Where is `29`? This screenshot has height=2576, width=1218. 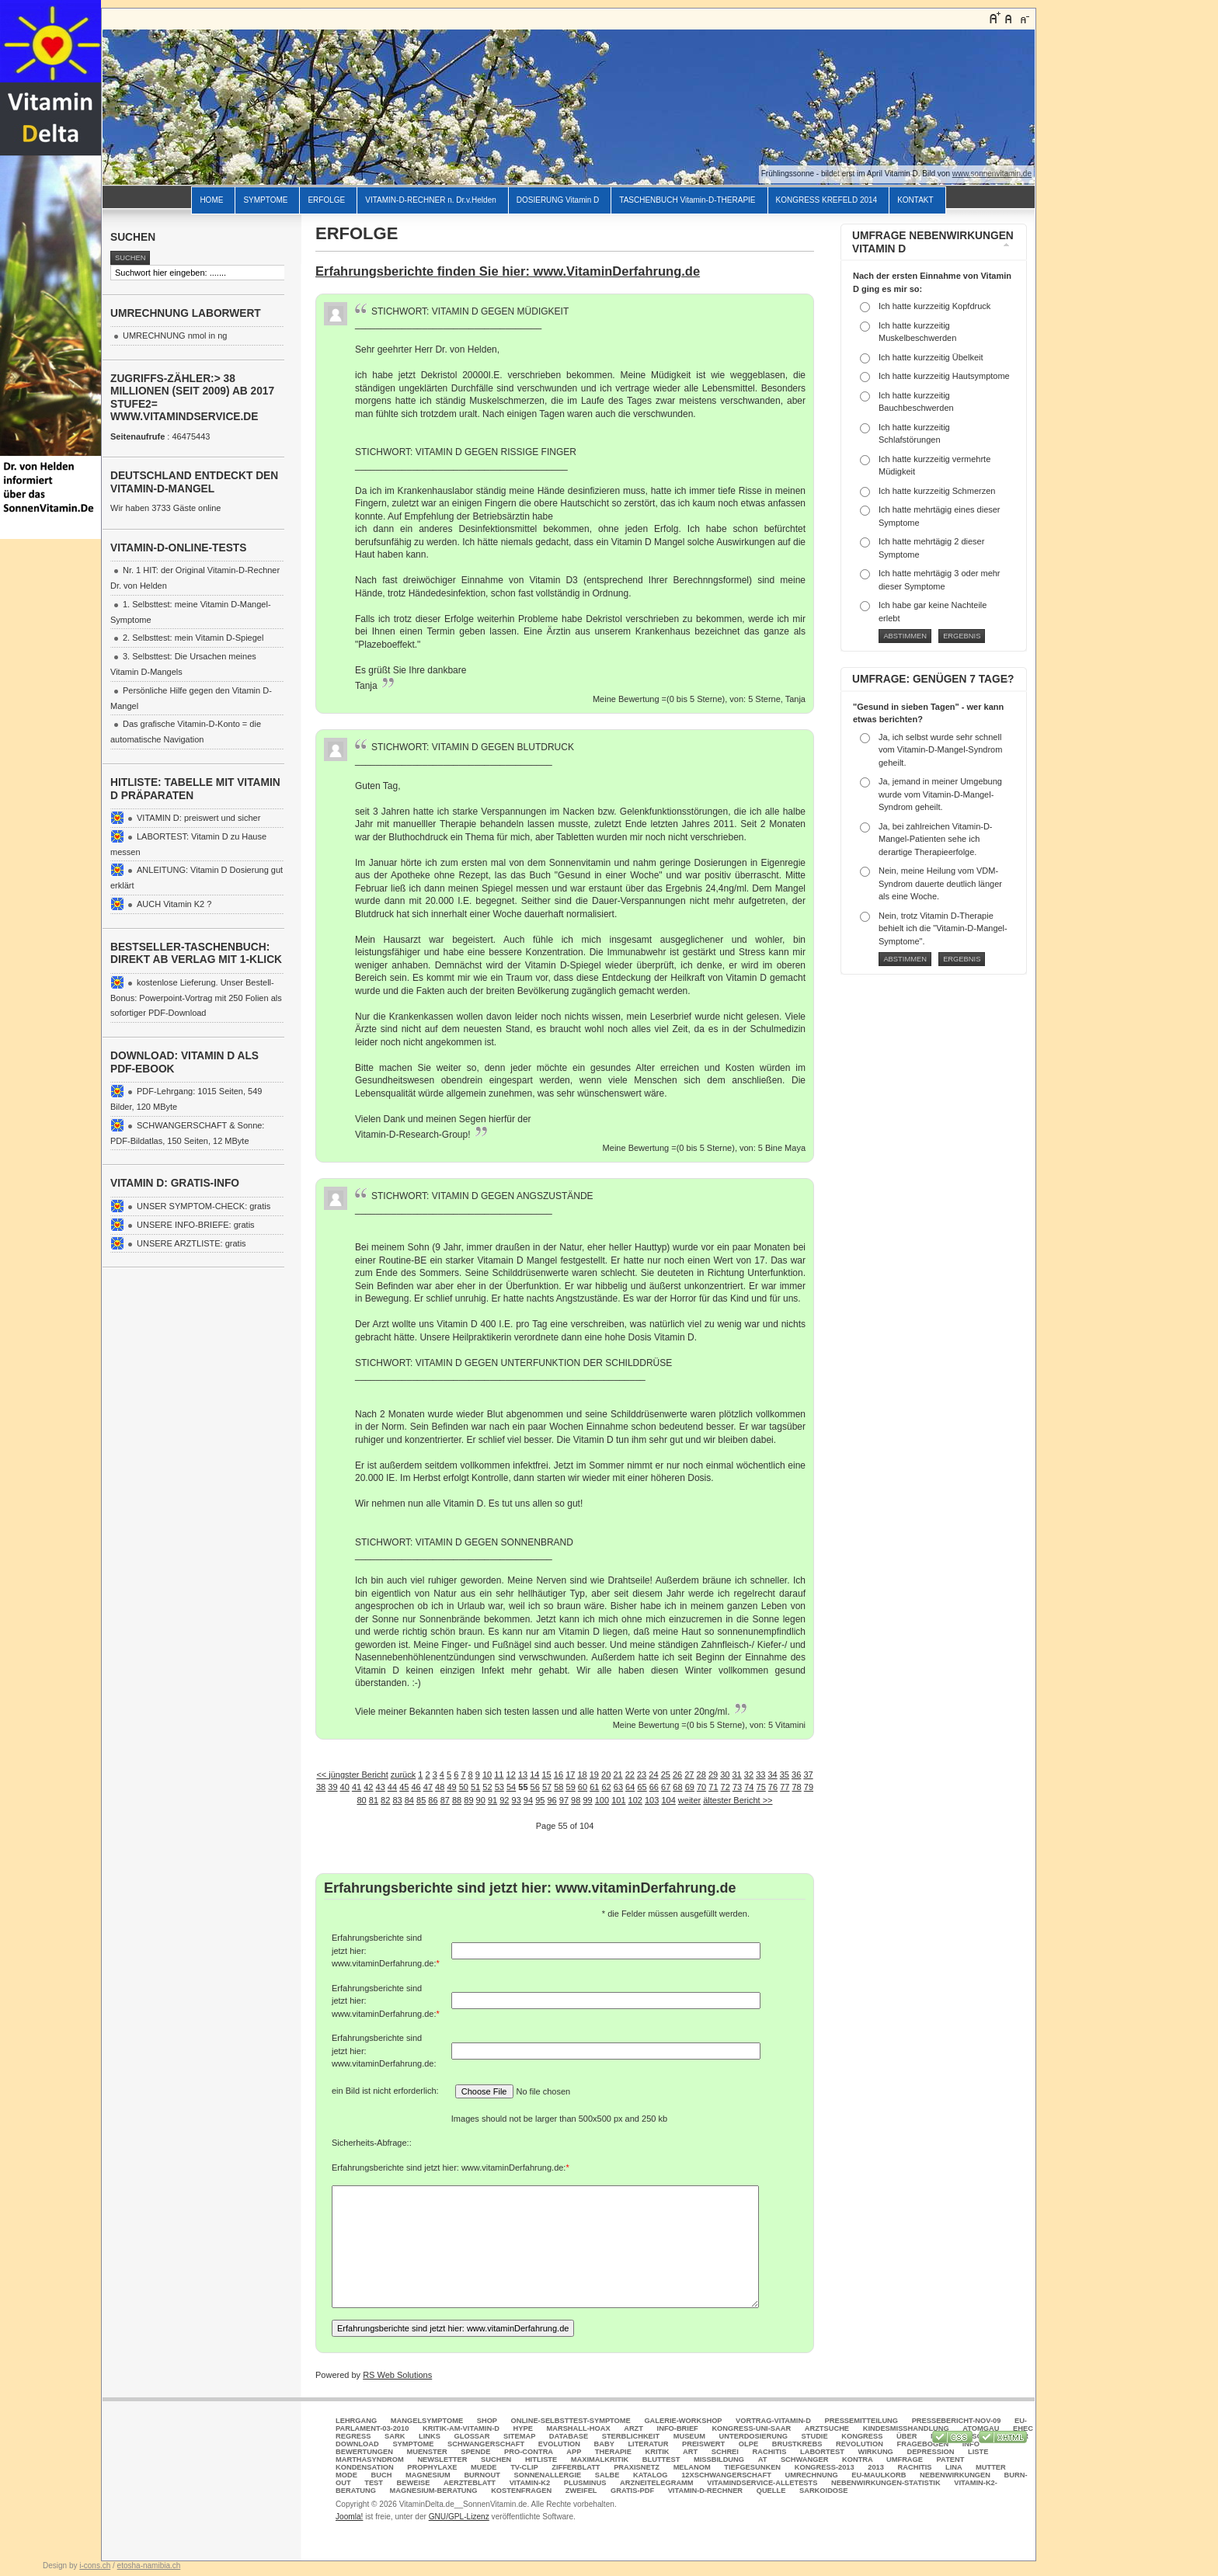 29 is located at coordinates (713, 1774).